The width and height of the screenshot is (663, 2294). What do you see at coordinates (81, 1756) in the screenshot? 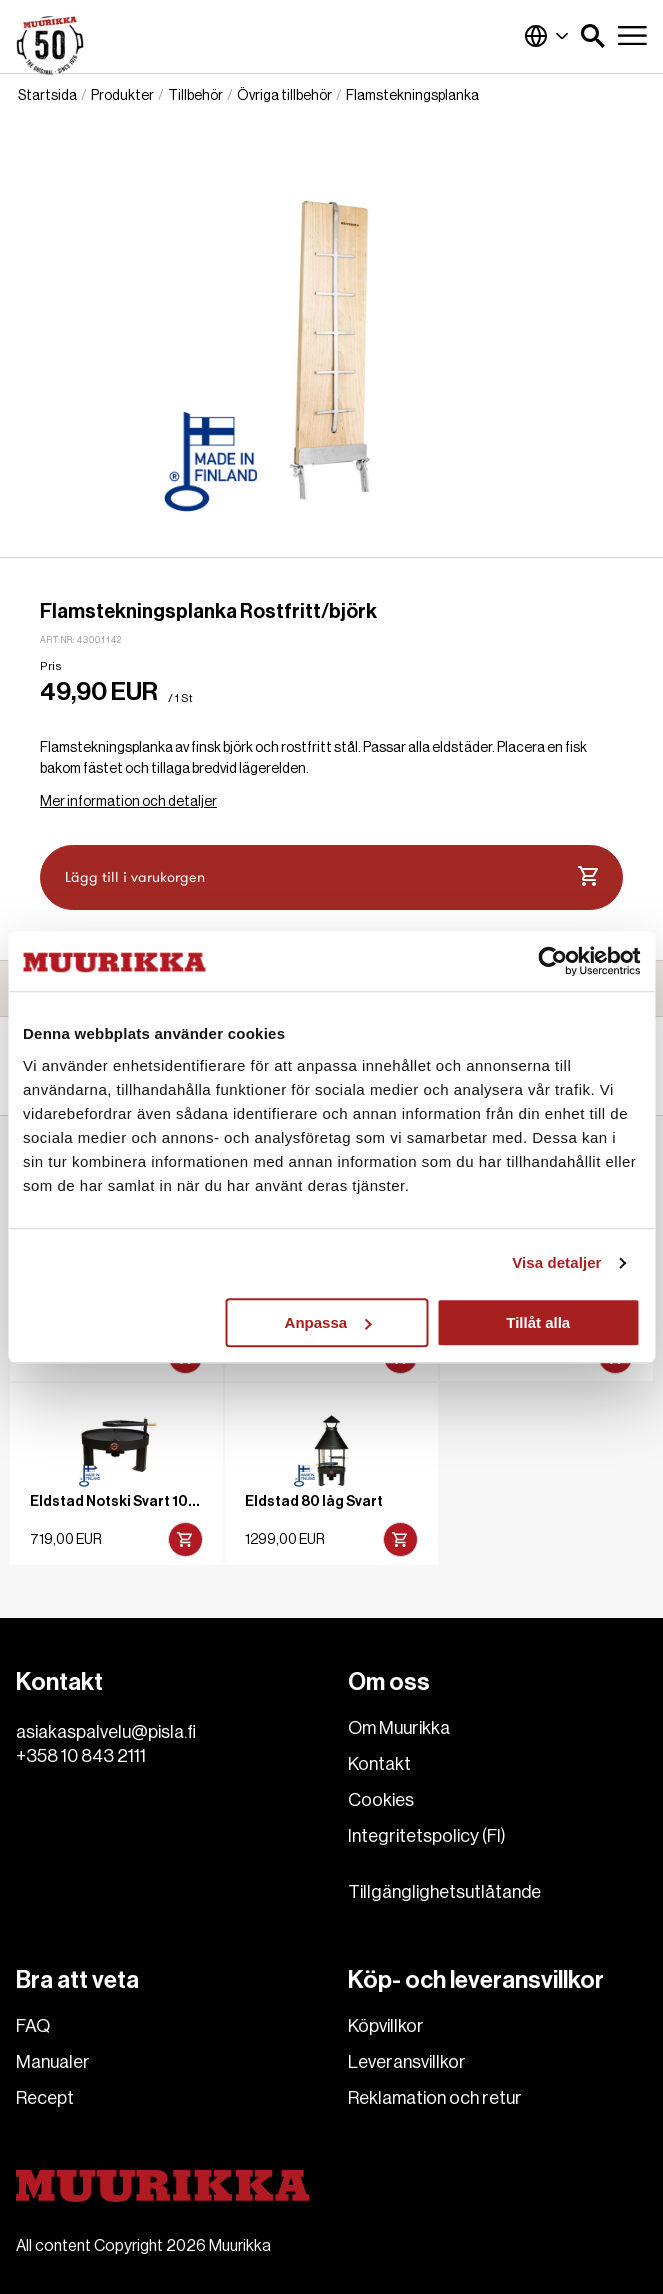
I see `+358 10 843 2111` at bounding box center [81, 1756].